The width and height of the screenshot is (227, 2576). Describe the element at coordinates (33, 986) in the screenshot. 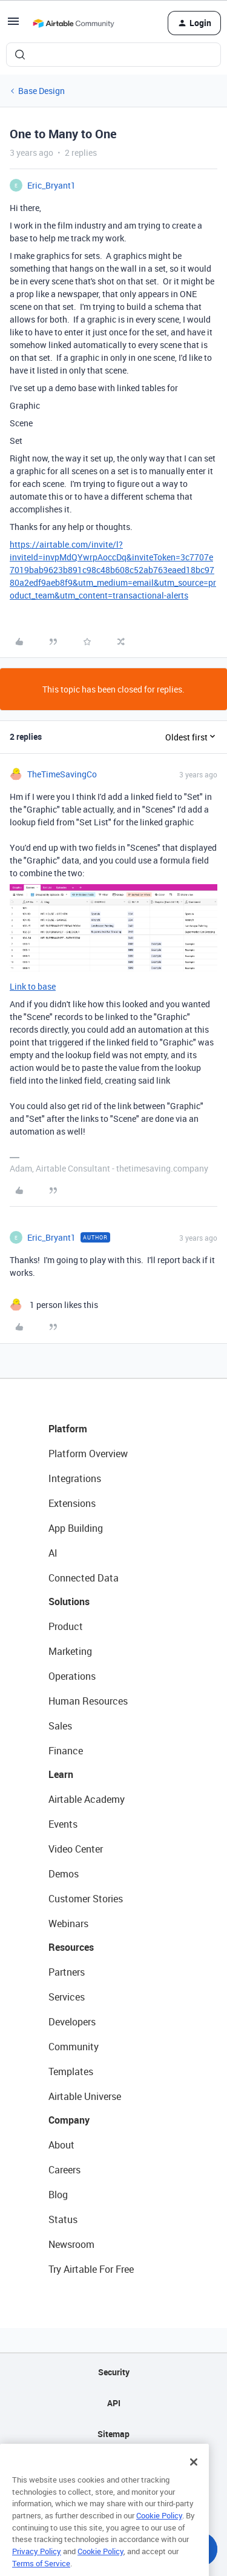

I see `Link to base` at that location.